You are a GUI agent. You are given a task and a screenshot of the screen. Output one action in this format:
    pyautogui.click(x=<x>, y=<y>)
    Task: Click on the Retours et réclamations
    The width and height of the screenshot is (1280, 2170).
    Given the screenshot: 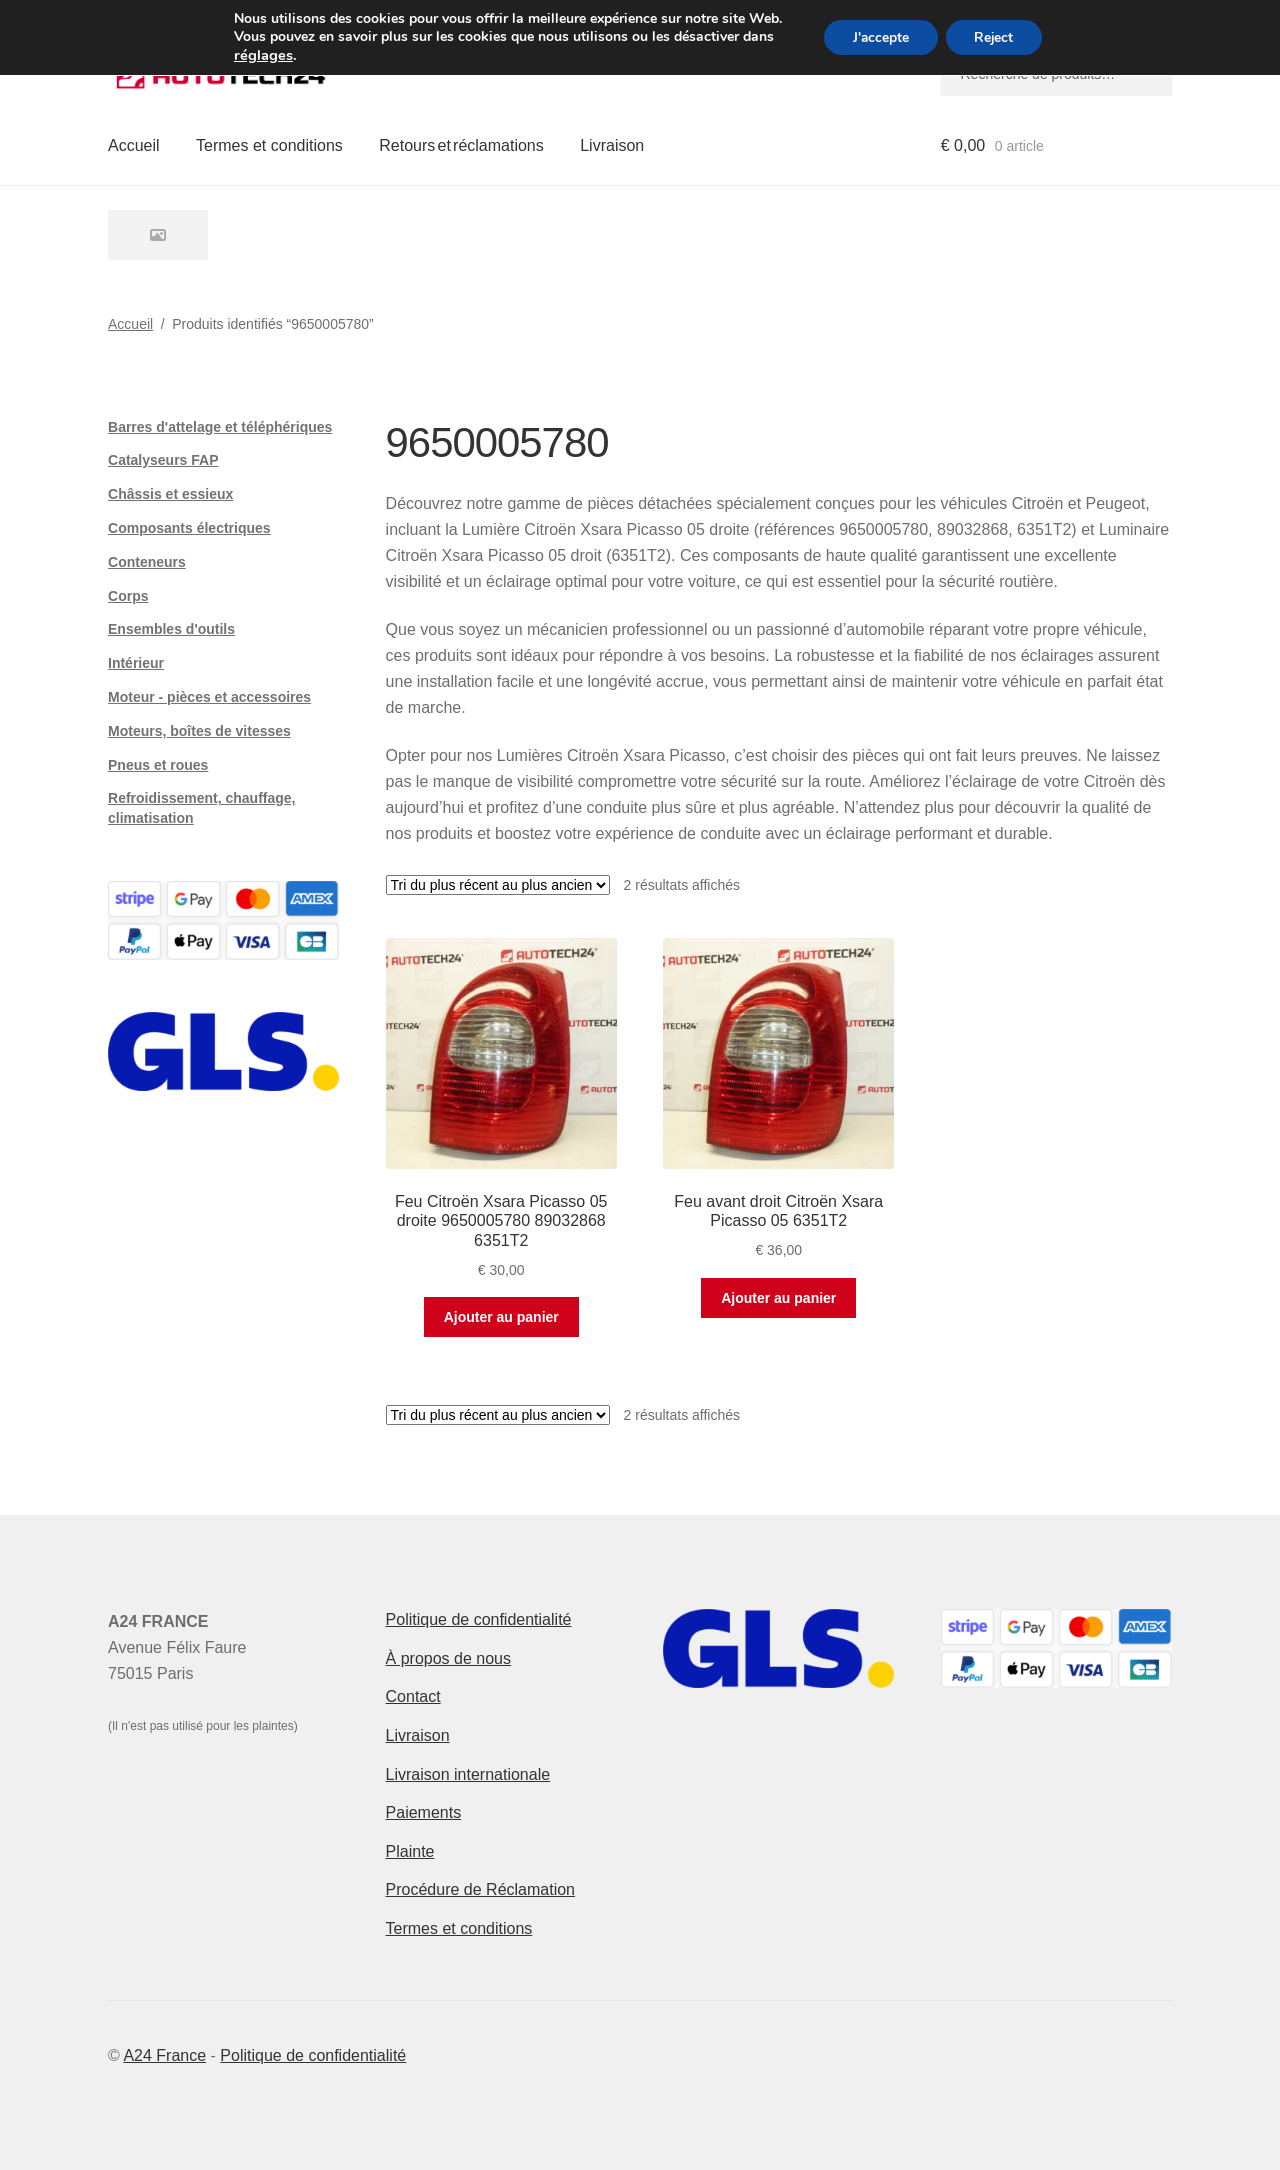 What is the action you would take?
    pyautogui.click(x=461, y=145)
    